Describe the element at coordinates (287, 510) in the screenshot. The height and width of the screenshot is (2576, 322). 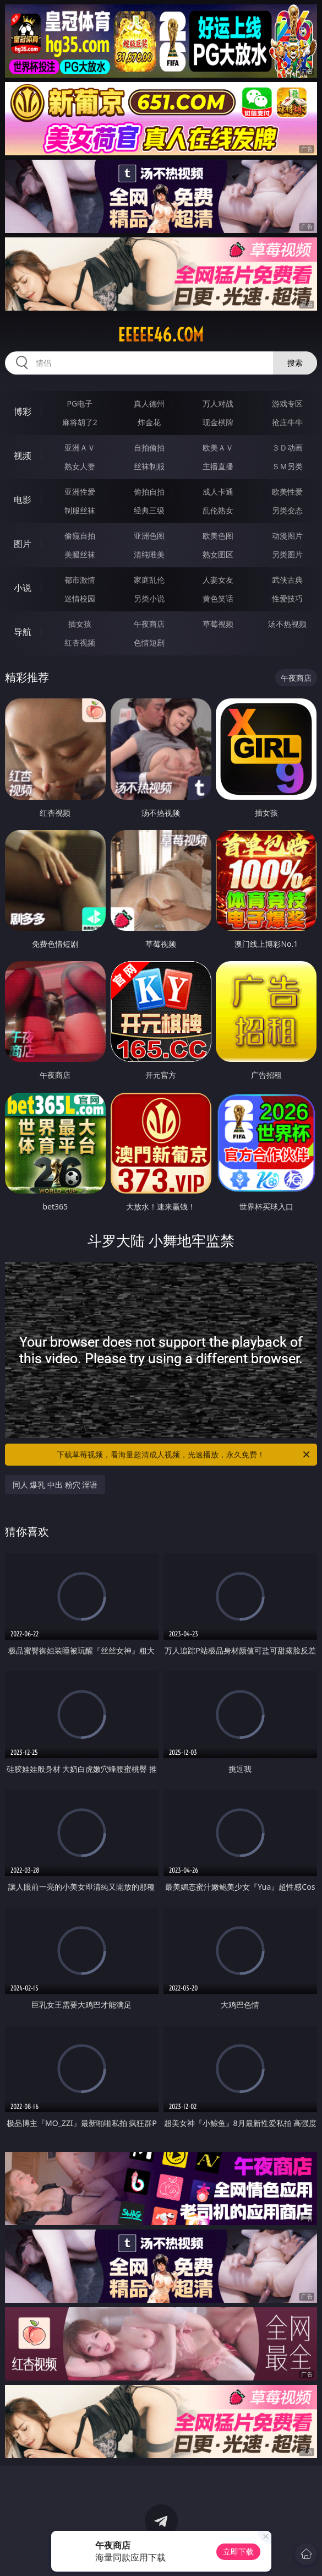
I see `另类变态` at that location.